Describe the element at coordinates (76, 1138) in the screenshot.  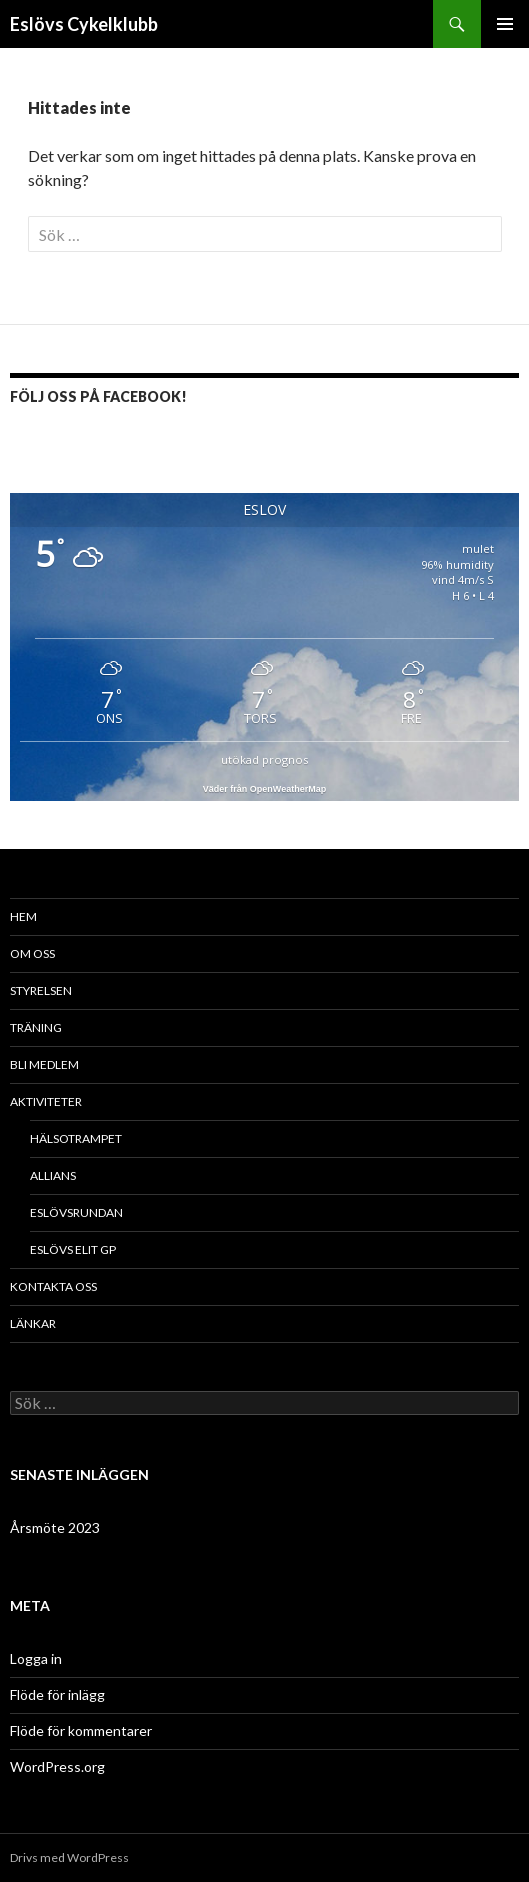
I see `Hälsotrampet` at that location.